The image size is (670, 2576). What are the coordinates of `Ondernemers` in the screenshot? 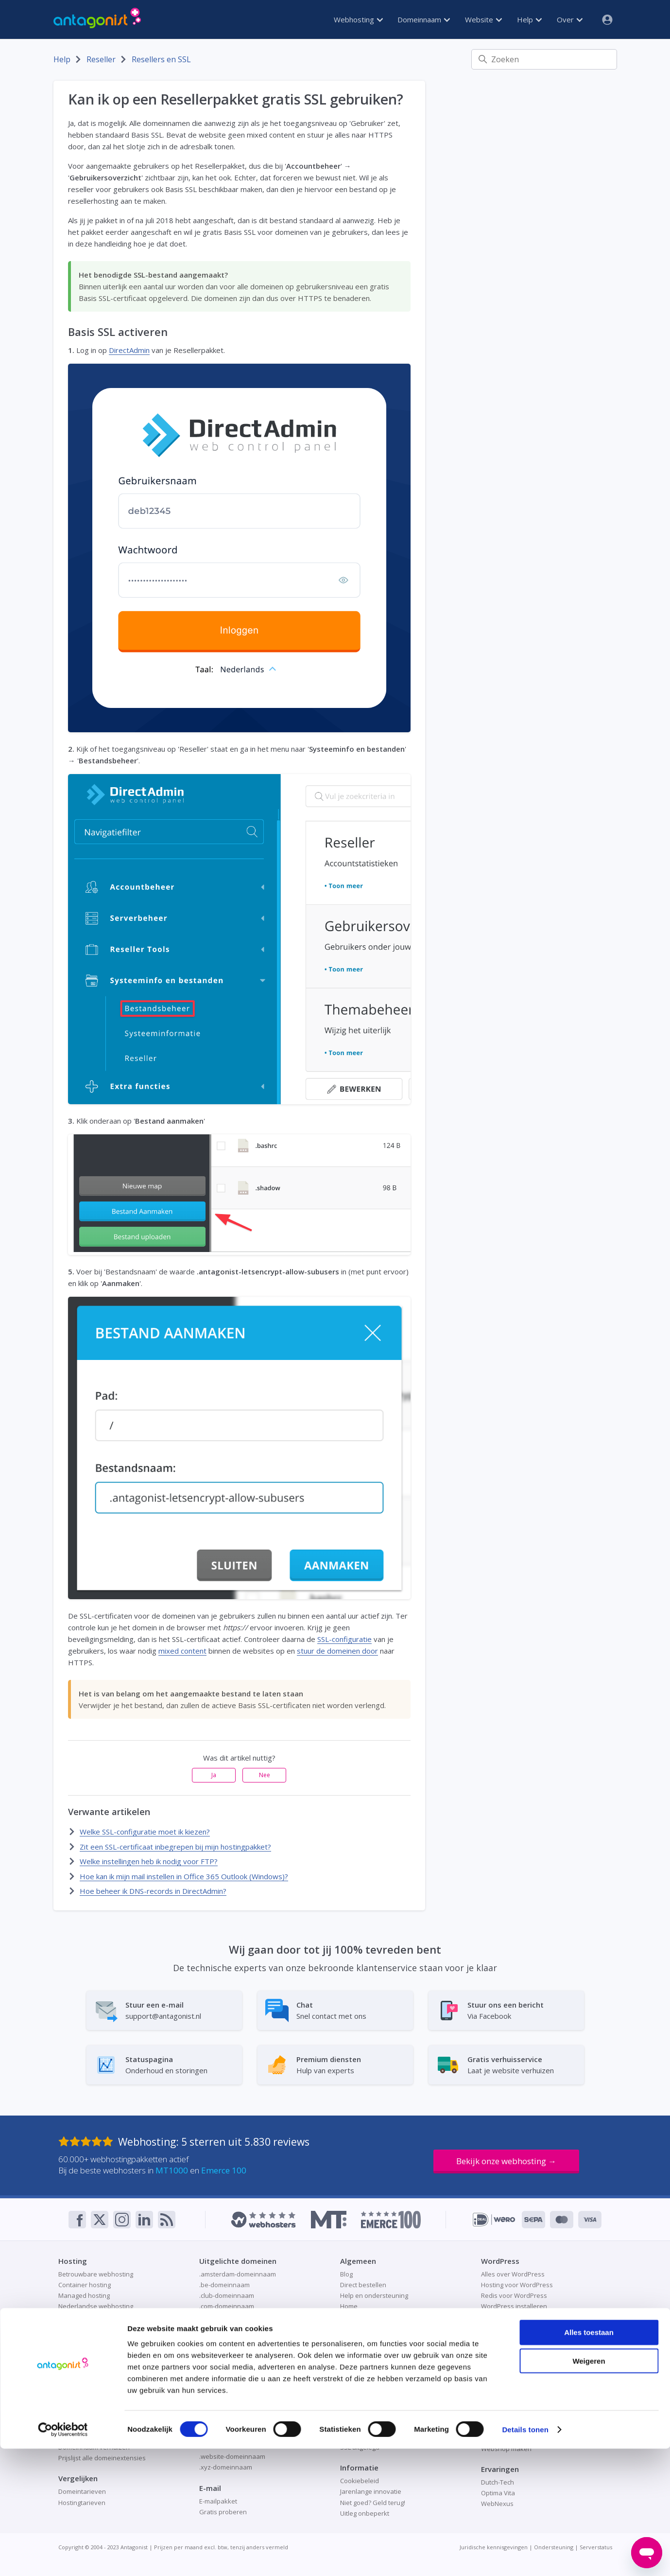 It's located at (361, 2316).